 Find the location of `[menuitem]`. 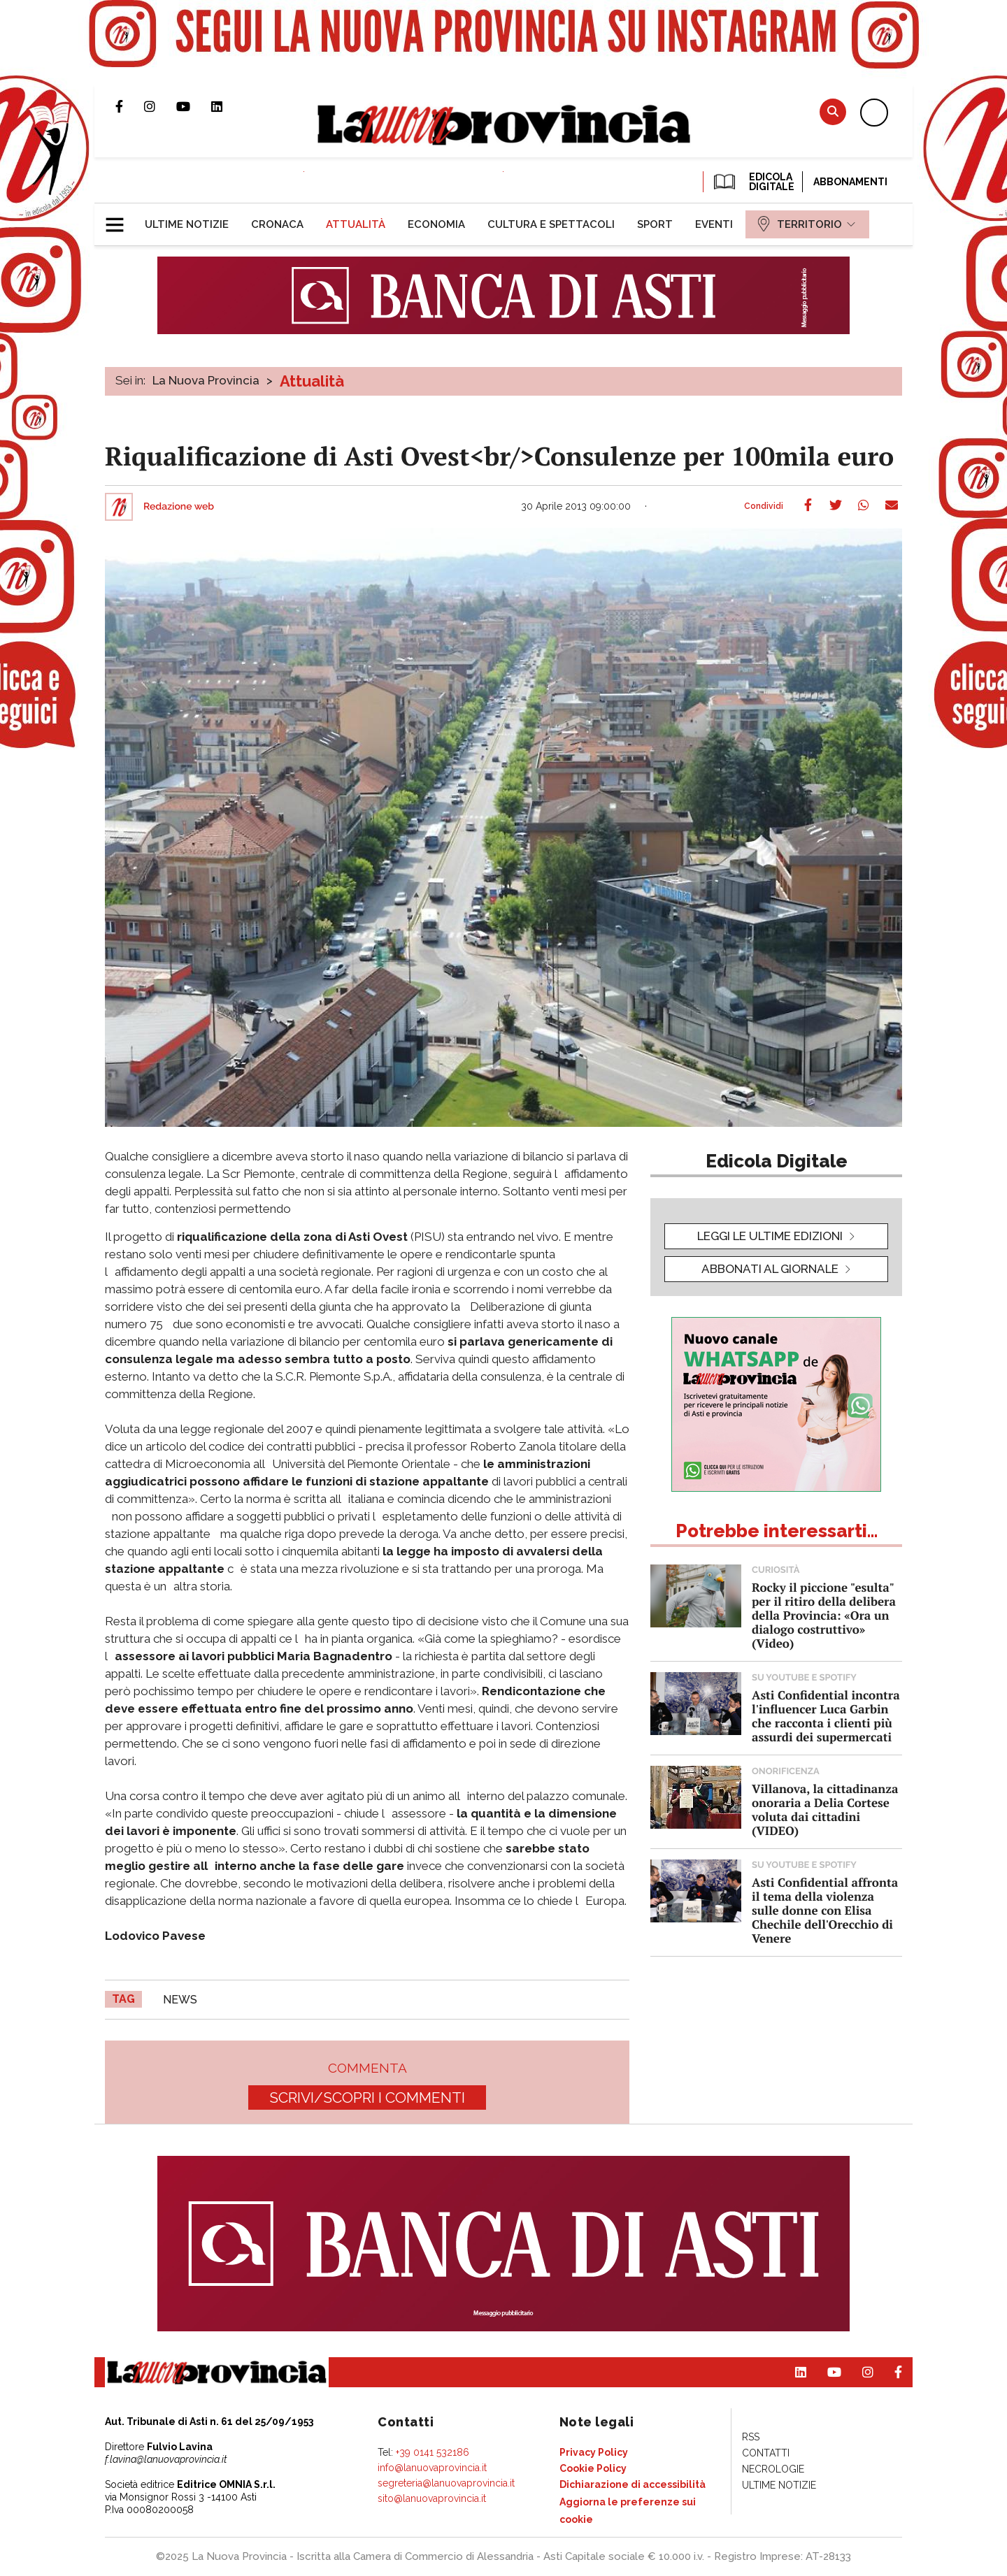

[menuitem] is located at coordinates (186, 224).